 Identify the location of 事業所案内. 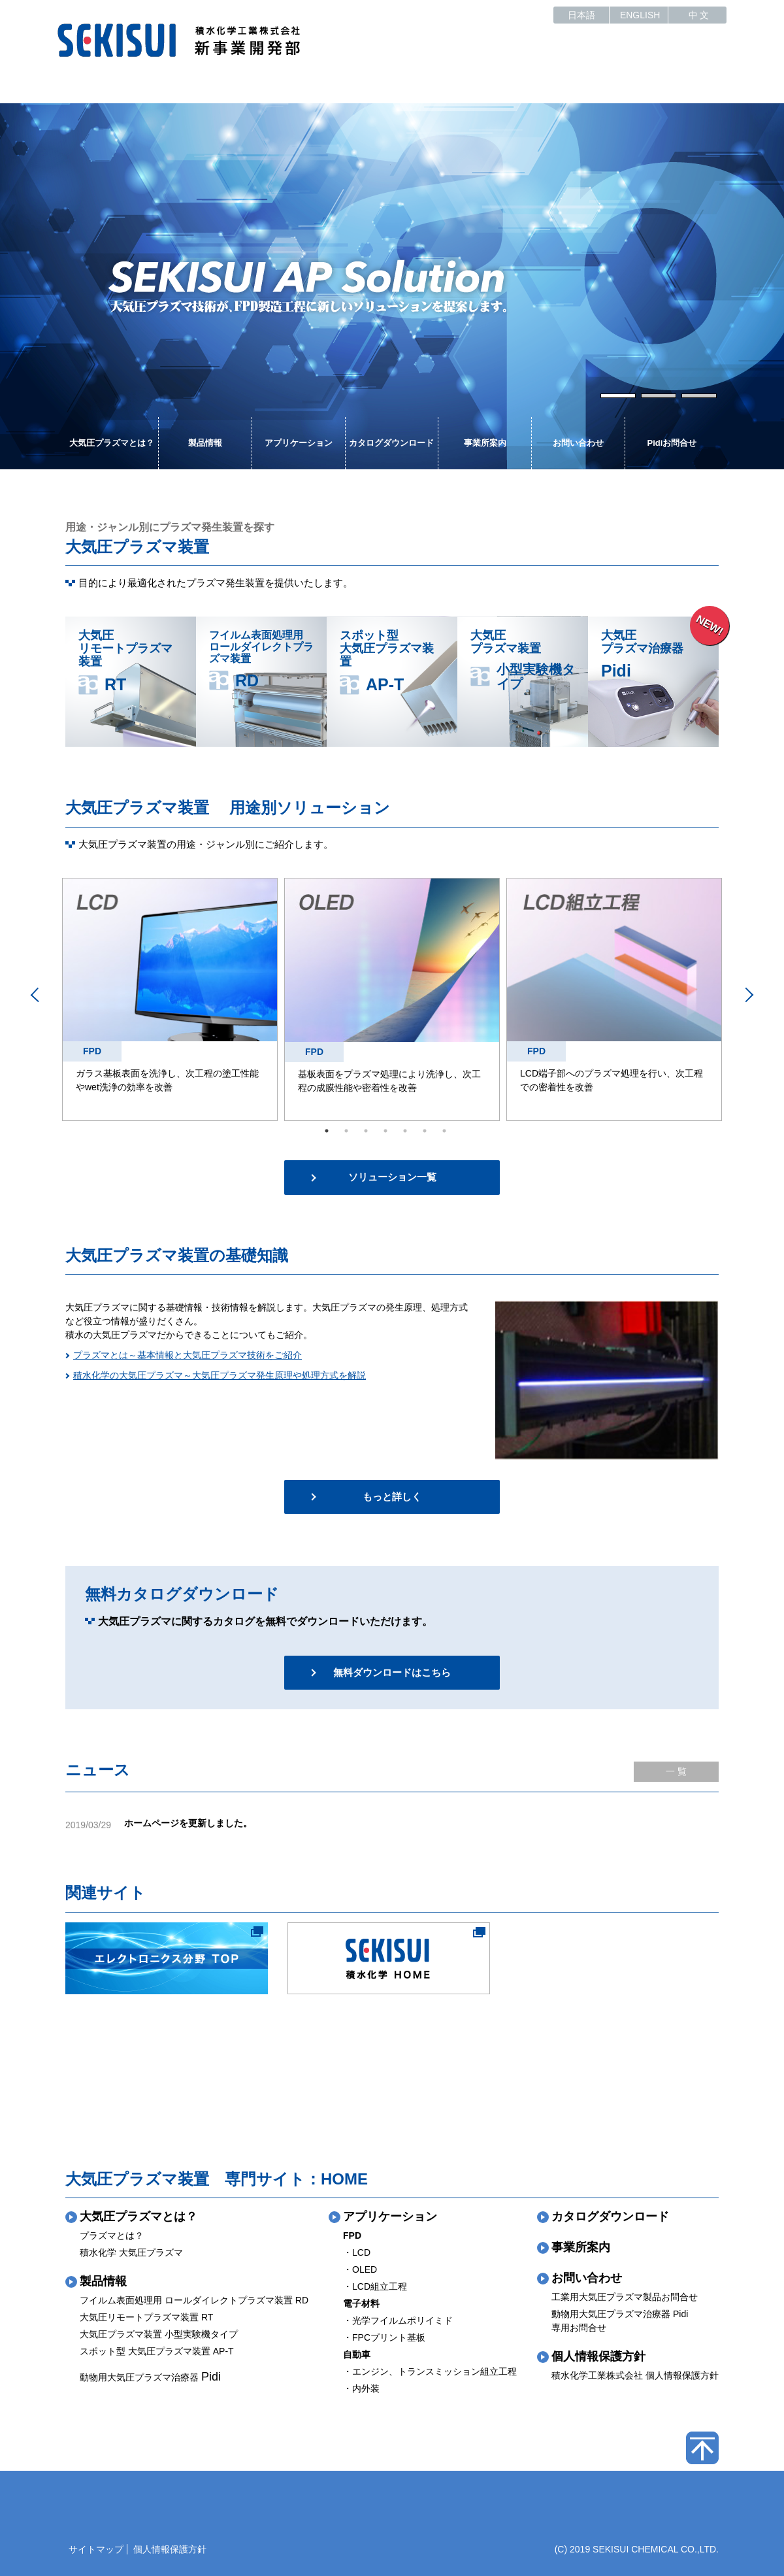
(485, 443).